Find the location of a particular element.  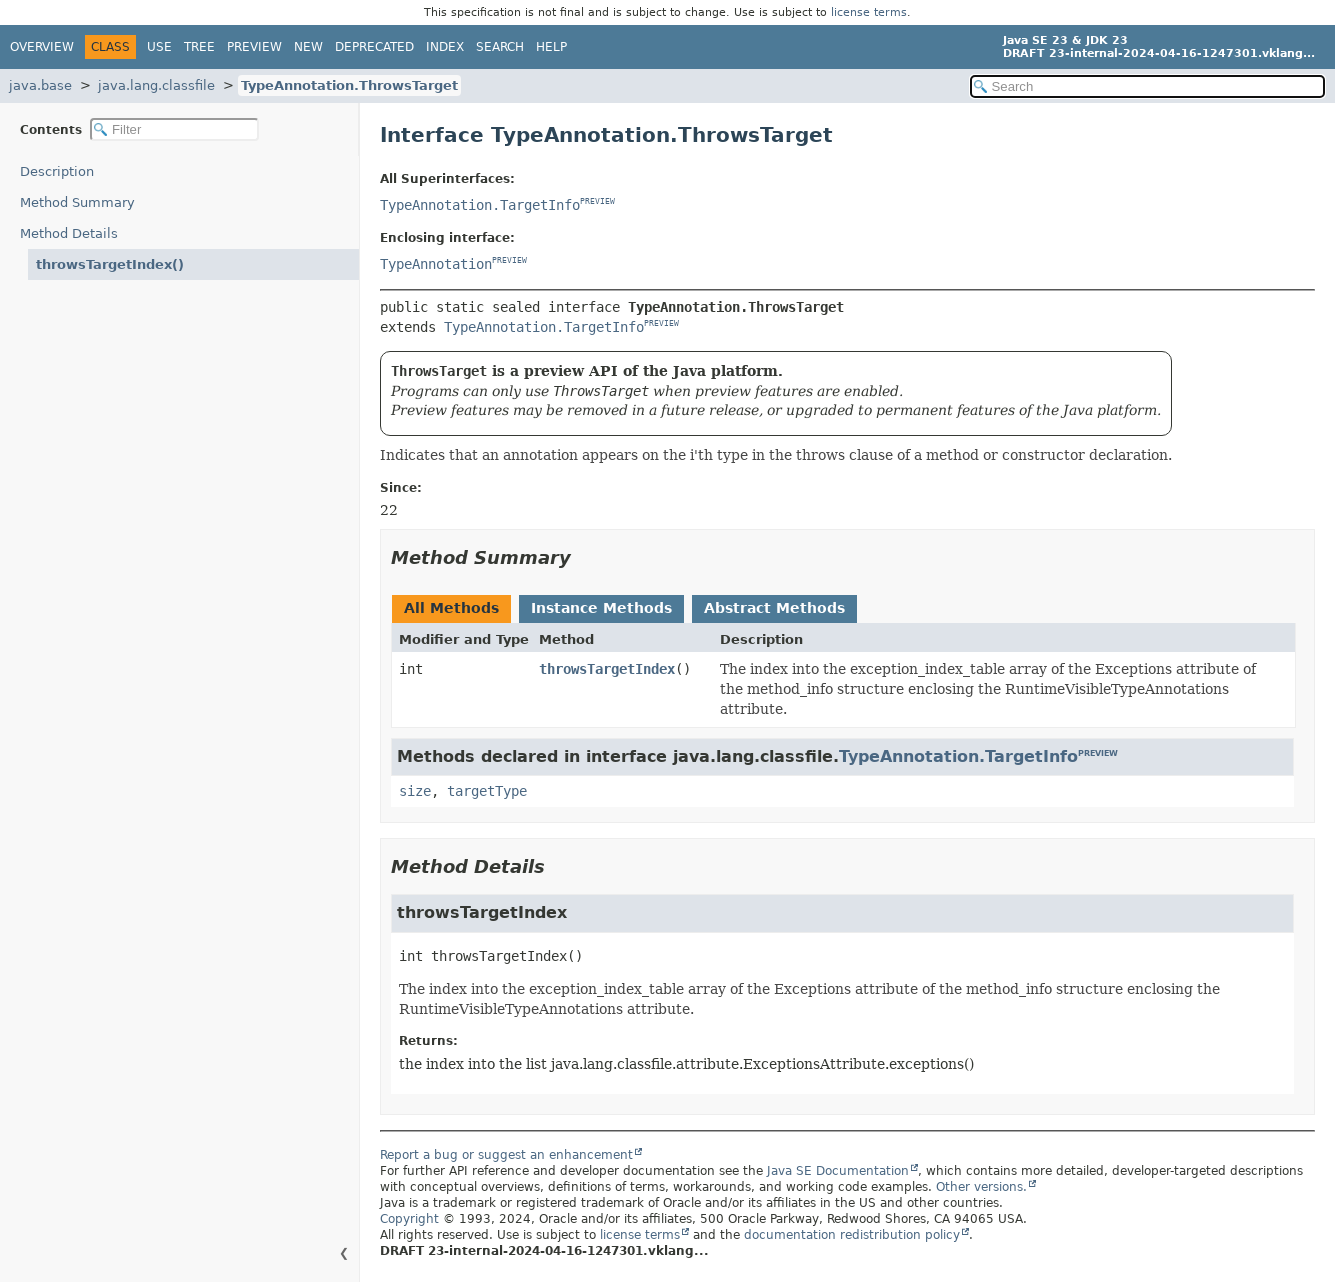

Deprecated is located at coordinates (374, 47).